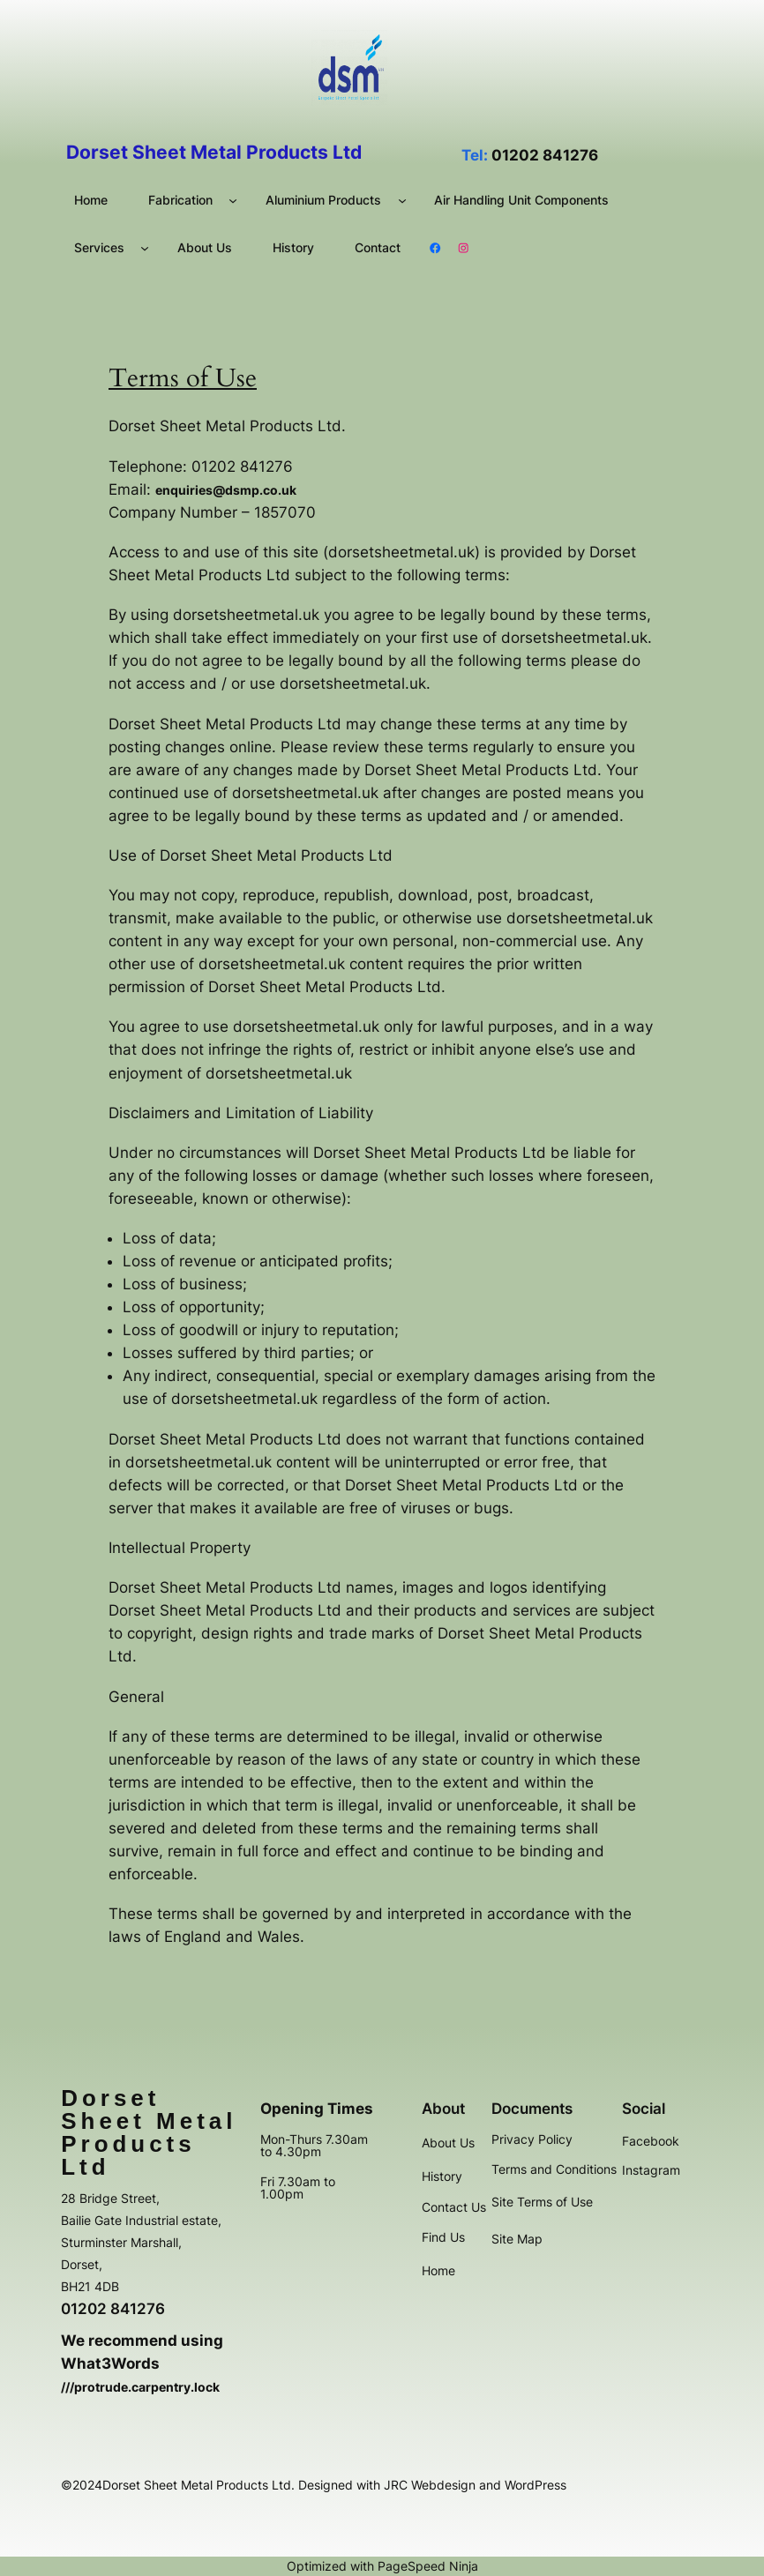 The width and height of the screenshot is (764, 2576). Describe the element at coordinates (542, 2201) in the screenshot. I see `Site Terms of Use` at that location.